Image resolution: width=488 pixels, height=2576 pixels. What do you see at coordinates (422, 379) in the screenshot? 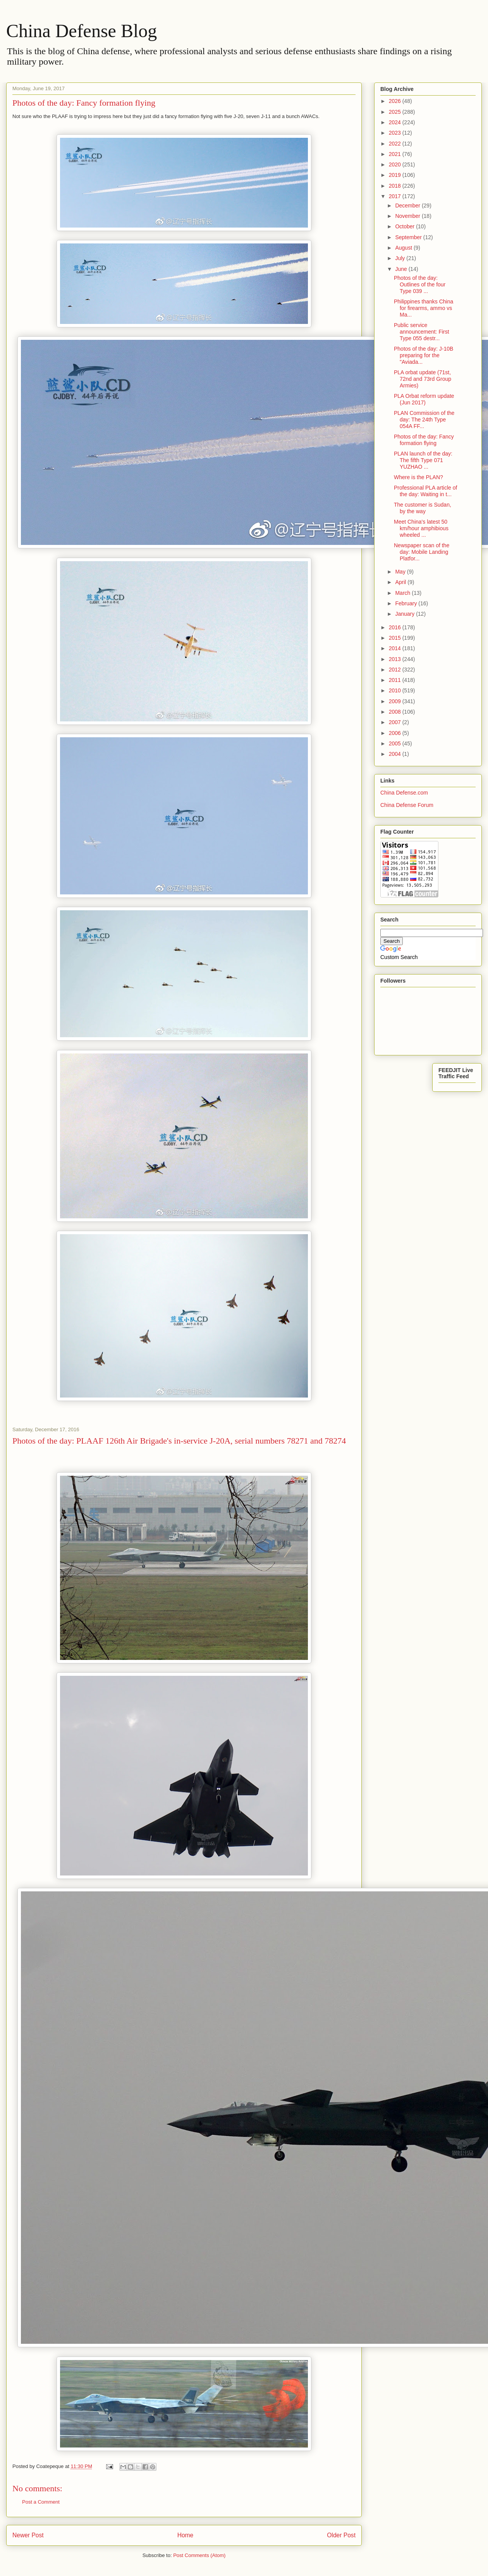
I see `PLA orbat update (71st, 72nd and 73rd Group Armies)` at bounding box center [422, 379].